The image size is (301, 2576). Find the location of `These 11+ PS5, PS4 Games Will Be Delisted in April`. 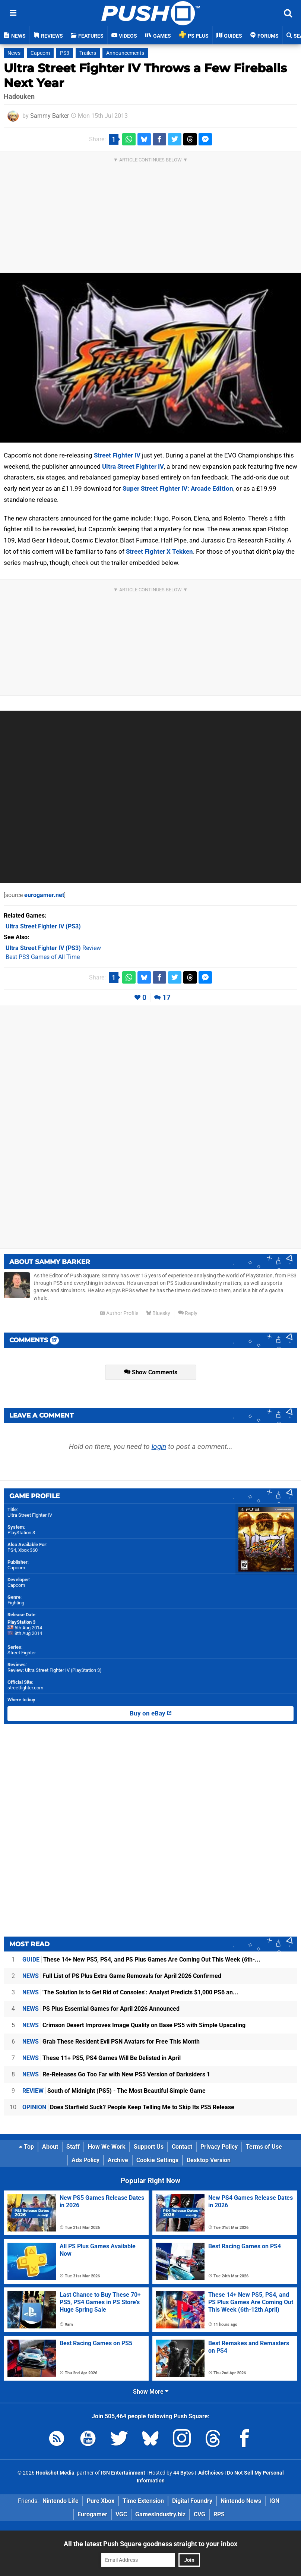

These 11+ PS5, PS4 Games Will Be Delisted in April is located at coordinates (101, 2057).